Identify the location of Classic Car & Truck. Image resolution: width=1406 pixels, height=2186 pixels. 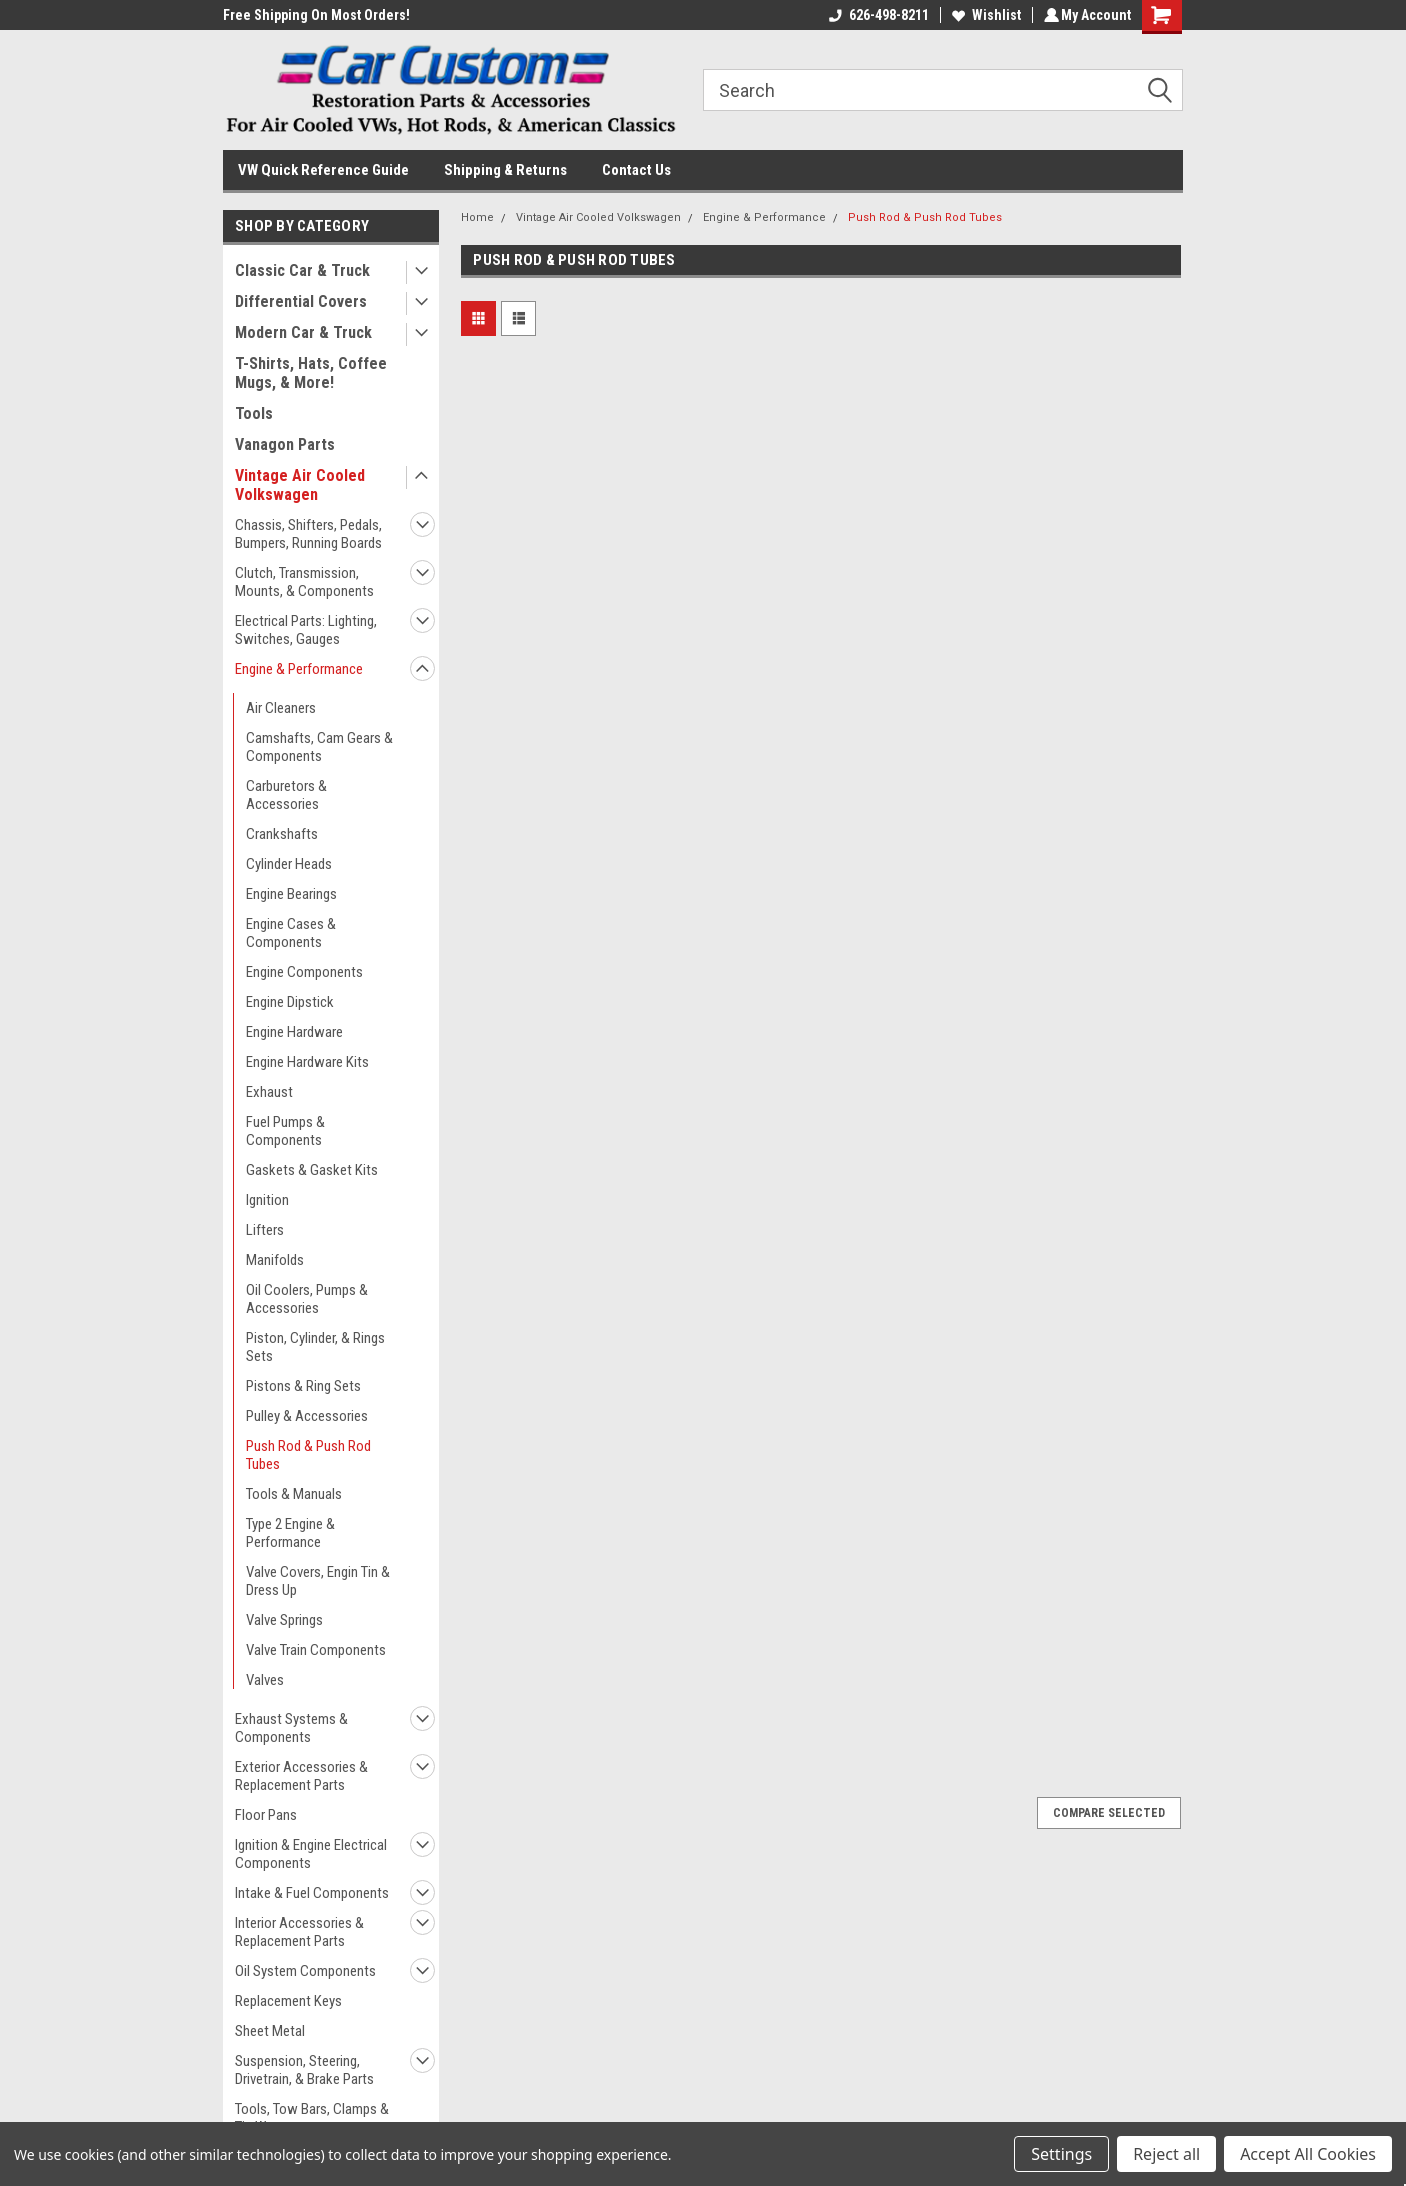
(302, 270).